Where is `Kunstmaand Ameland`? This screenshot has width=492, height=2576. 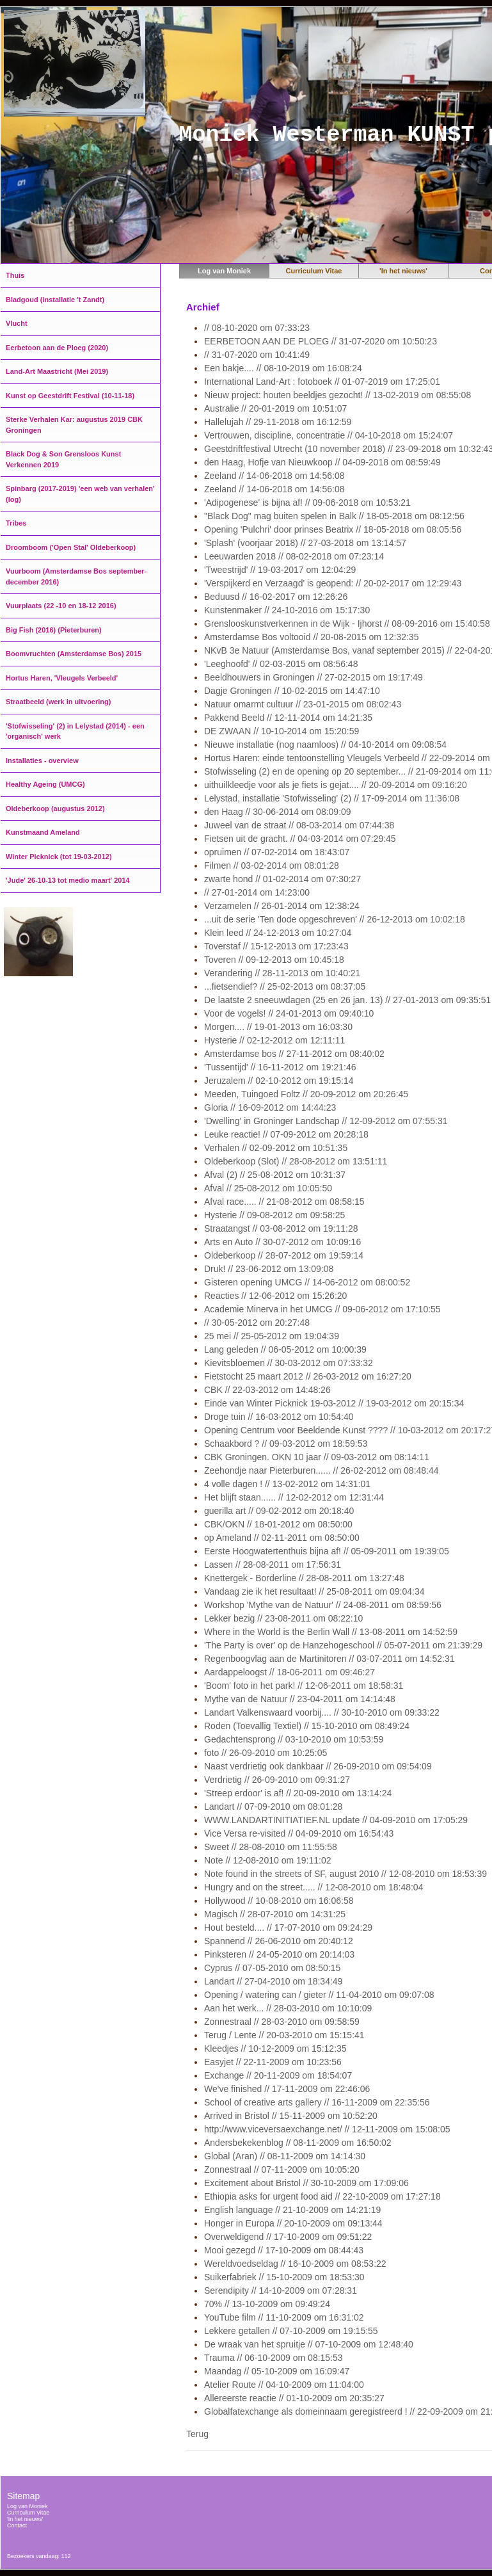 Kunstmaand Ameland is located at coordinates (43, 832).